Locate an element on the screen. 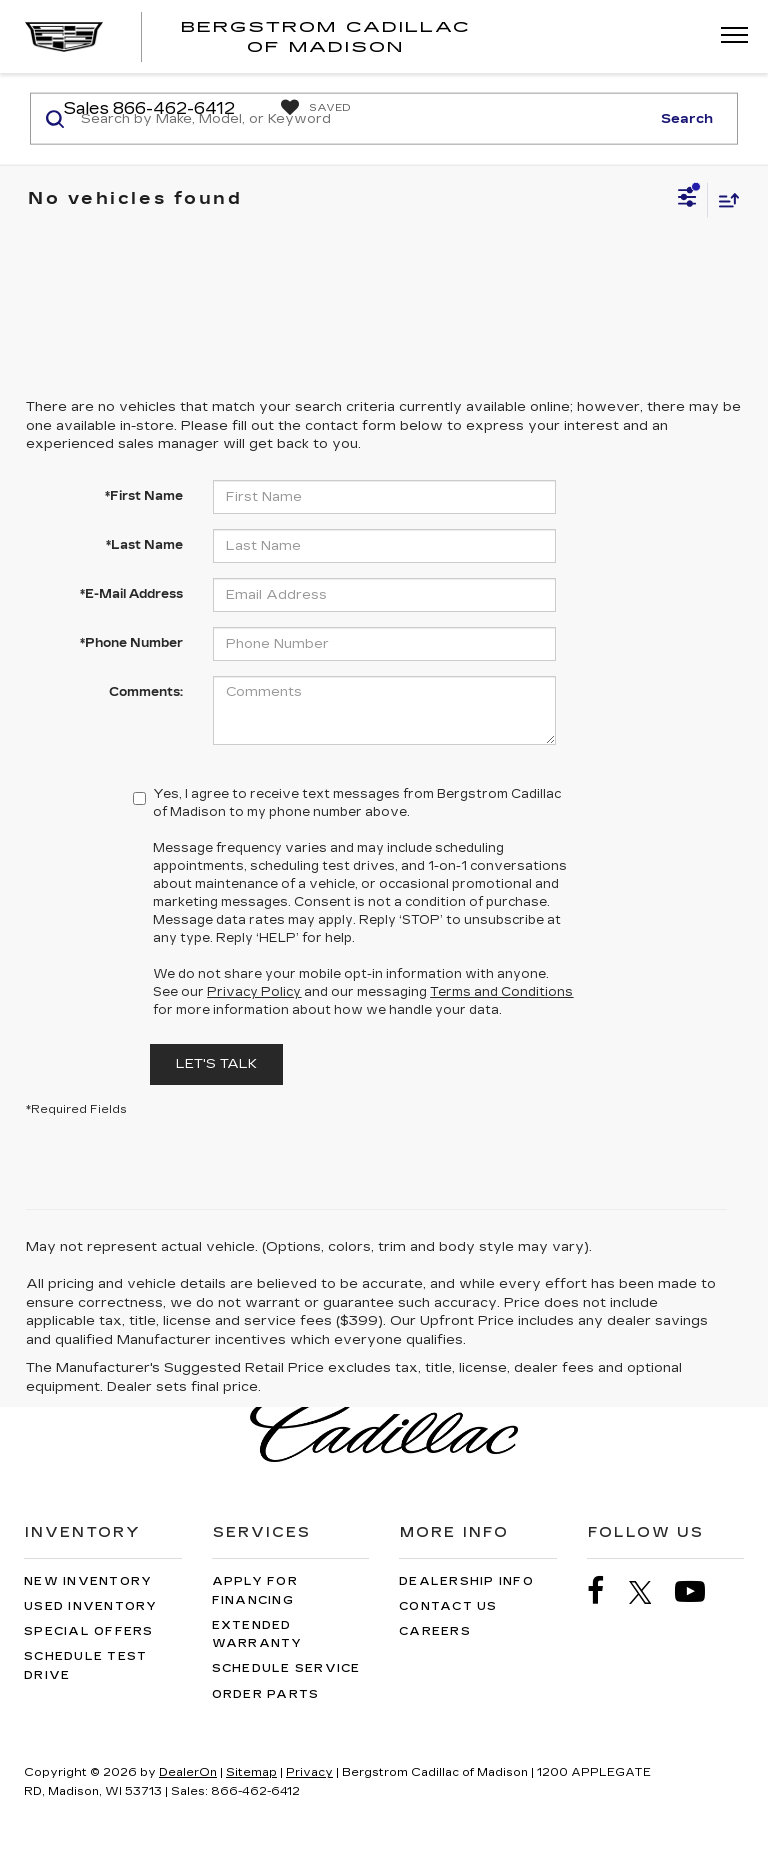 Image resolution: width=768 pixels, height=1855 pixels. Order Parts is located at coordinates (266, 1694).